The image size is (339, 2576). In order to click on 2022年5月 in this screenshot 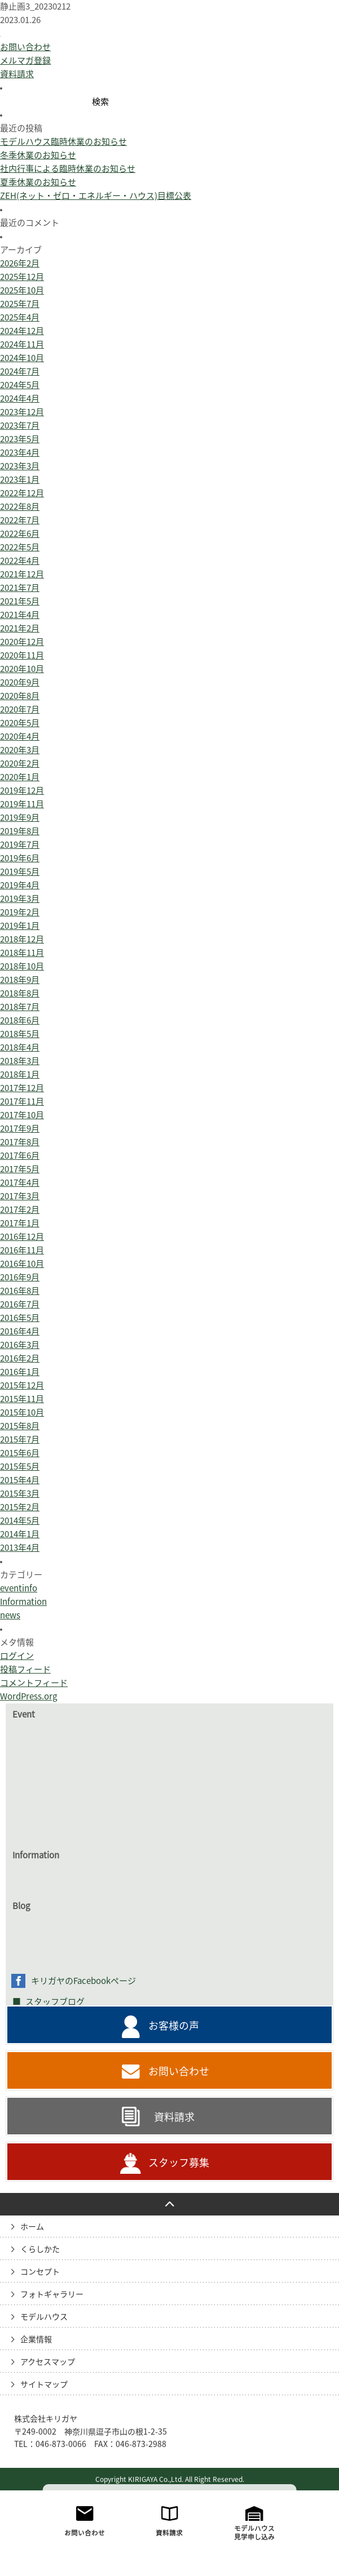, I will do `click(19, 633)`.